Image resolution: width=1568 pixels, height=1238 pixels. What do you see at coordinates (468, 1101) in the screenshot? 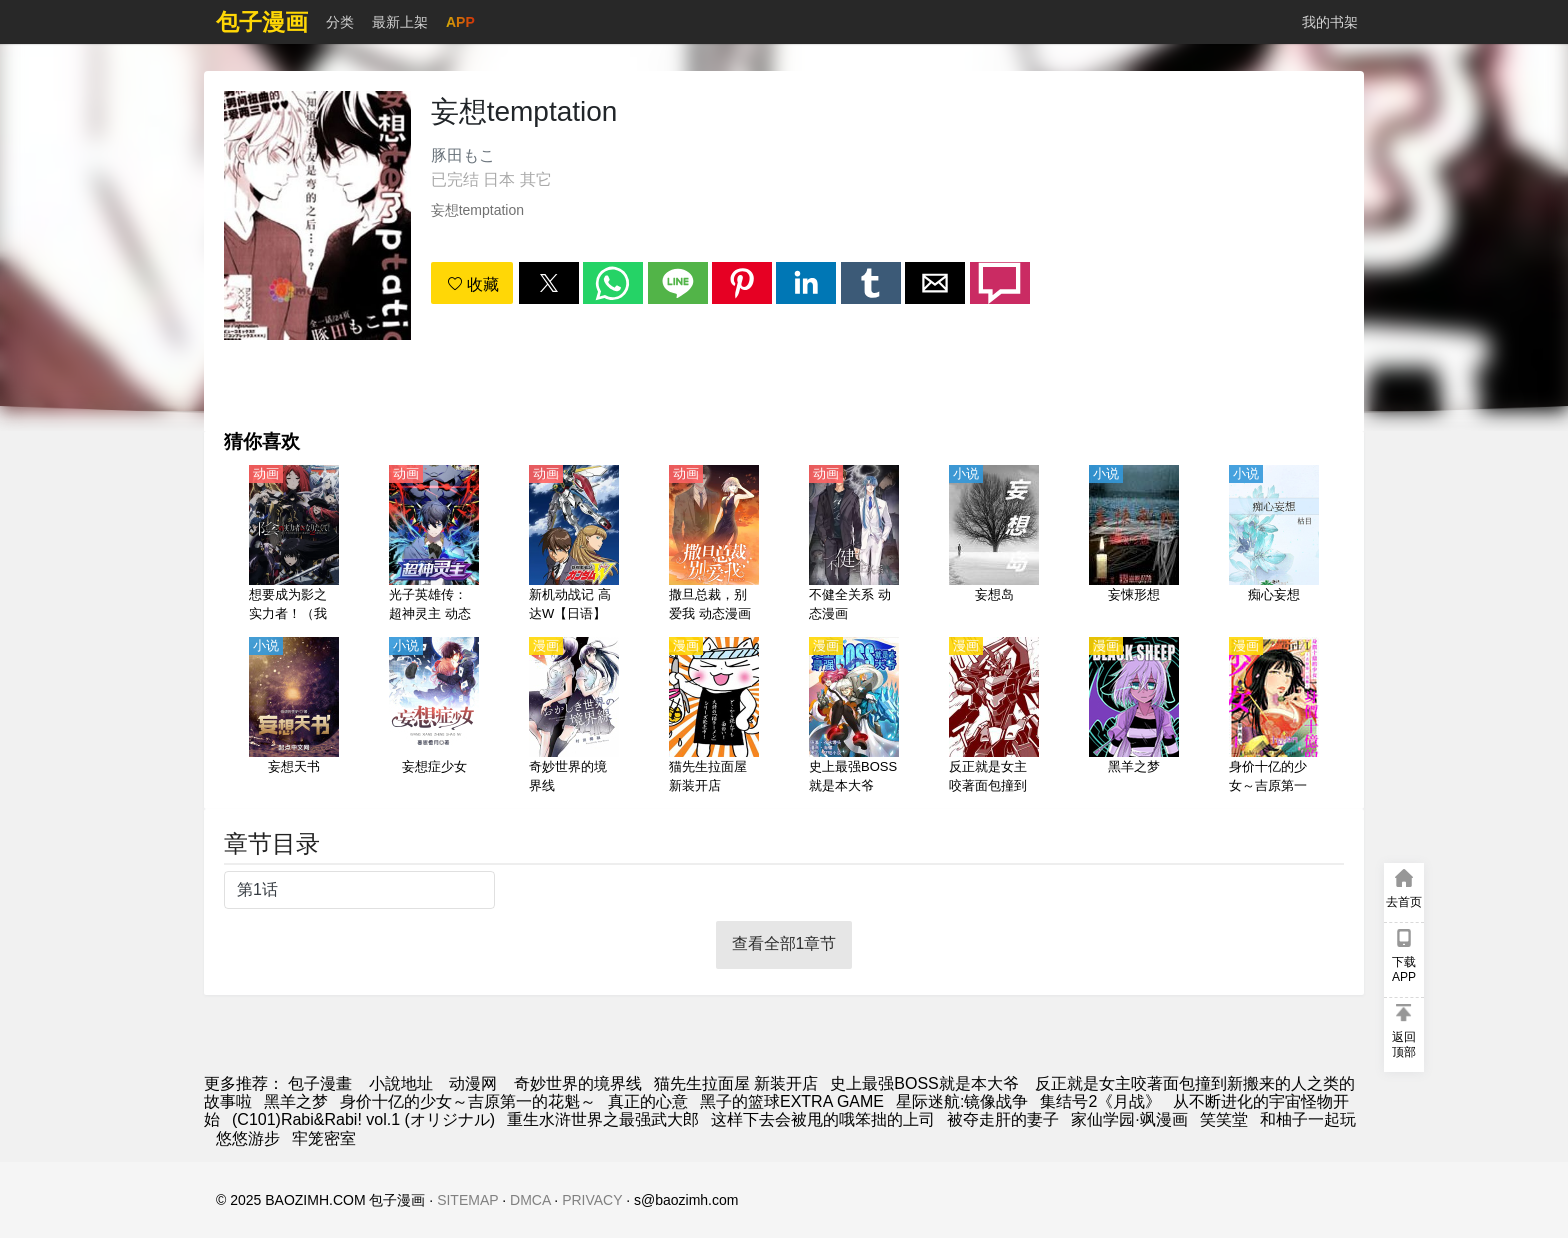
I see `身价十亿的少女～吉原第一的花魁～` at bounding box center [468, 1101].